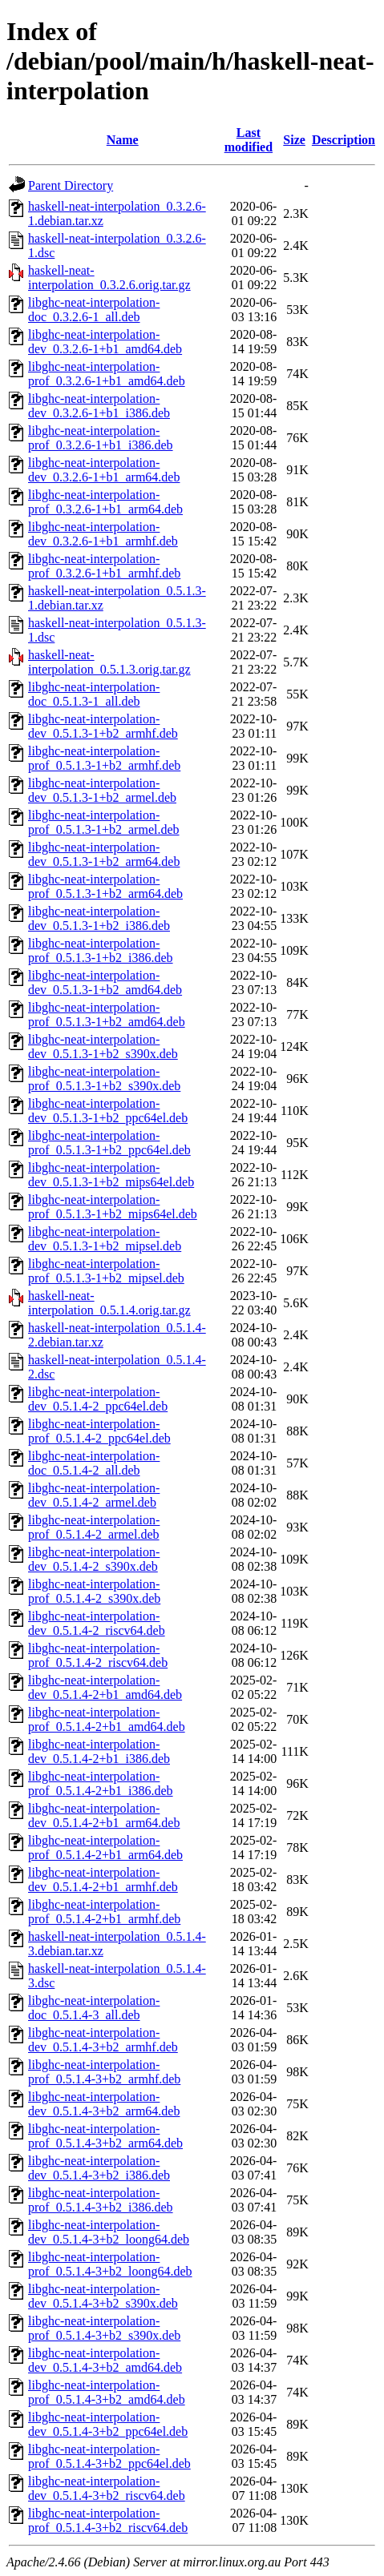 This screenshot has height=2576, width=384. What do you see at coordinates (102, 790) in the screenshot?
I see `libghc-neat-interpolation-dev_0.5.1.3-1+b2_armel.deb` at bounding box center [102, 790].